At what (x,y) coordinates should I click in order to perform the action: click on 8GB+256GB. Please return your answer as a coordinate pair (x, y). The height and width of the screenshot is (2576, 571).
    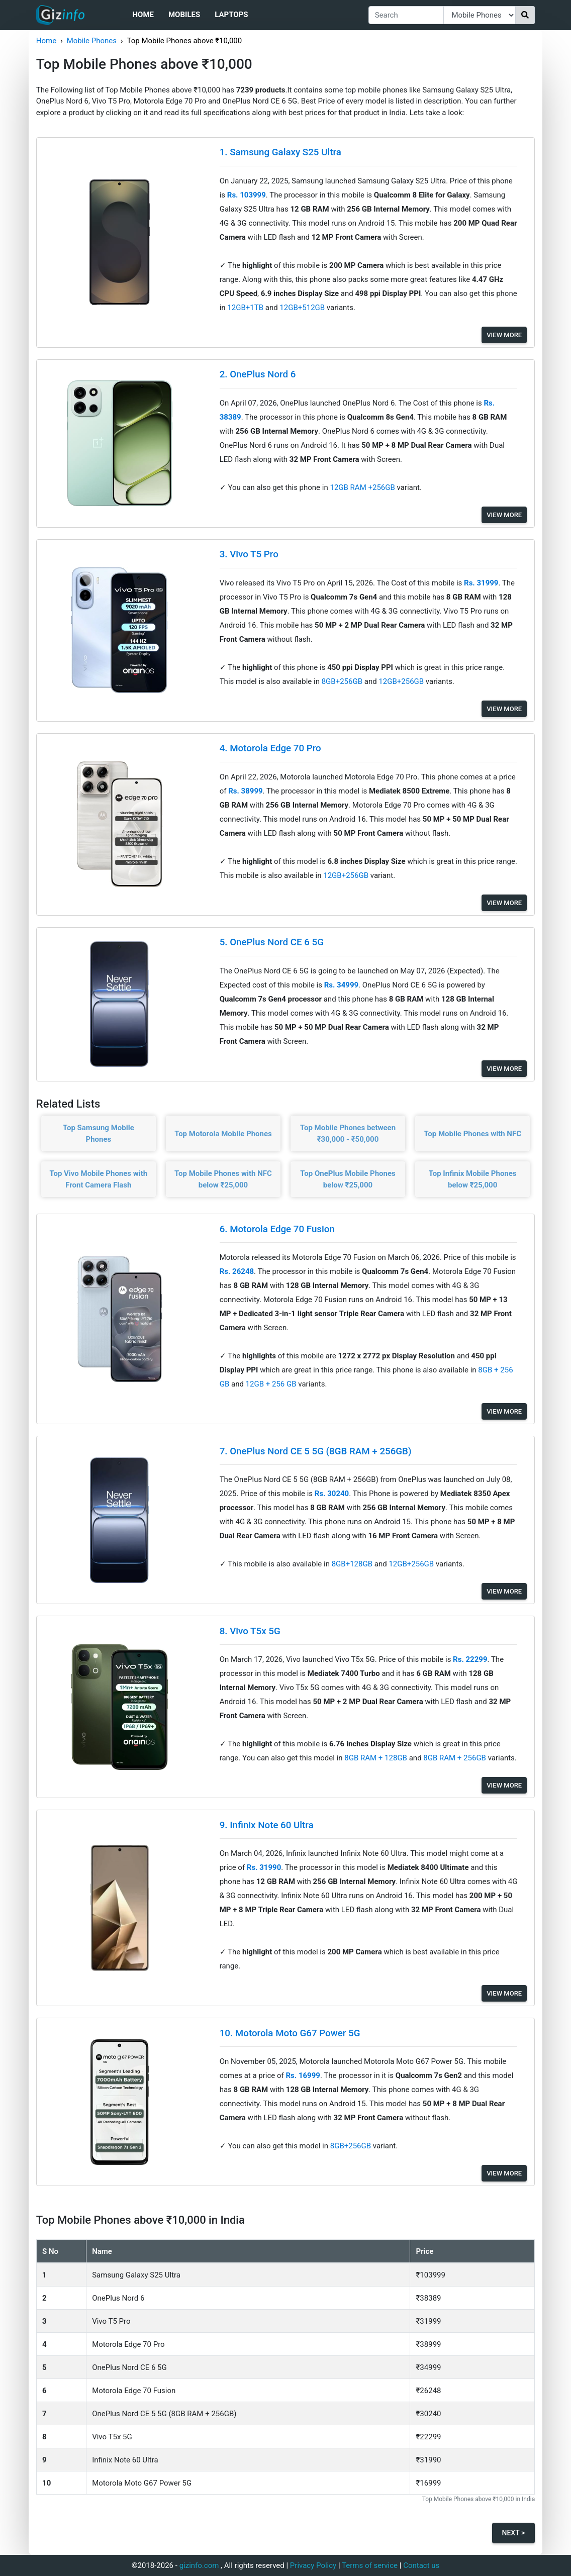
    Looking at the image, I should click on (343, 681).